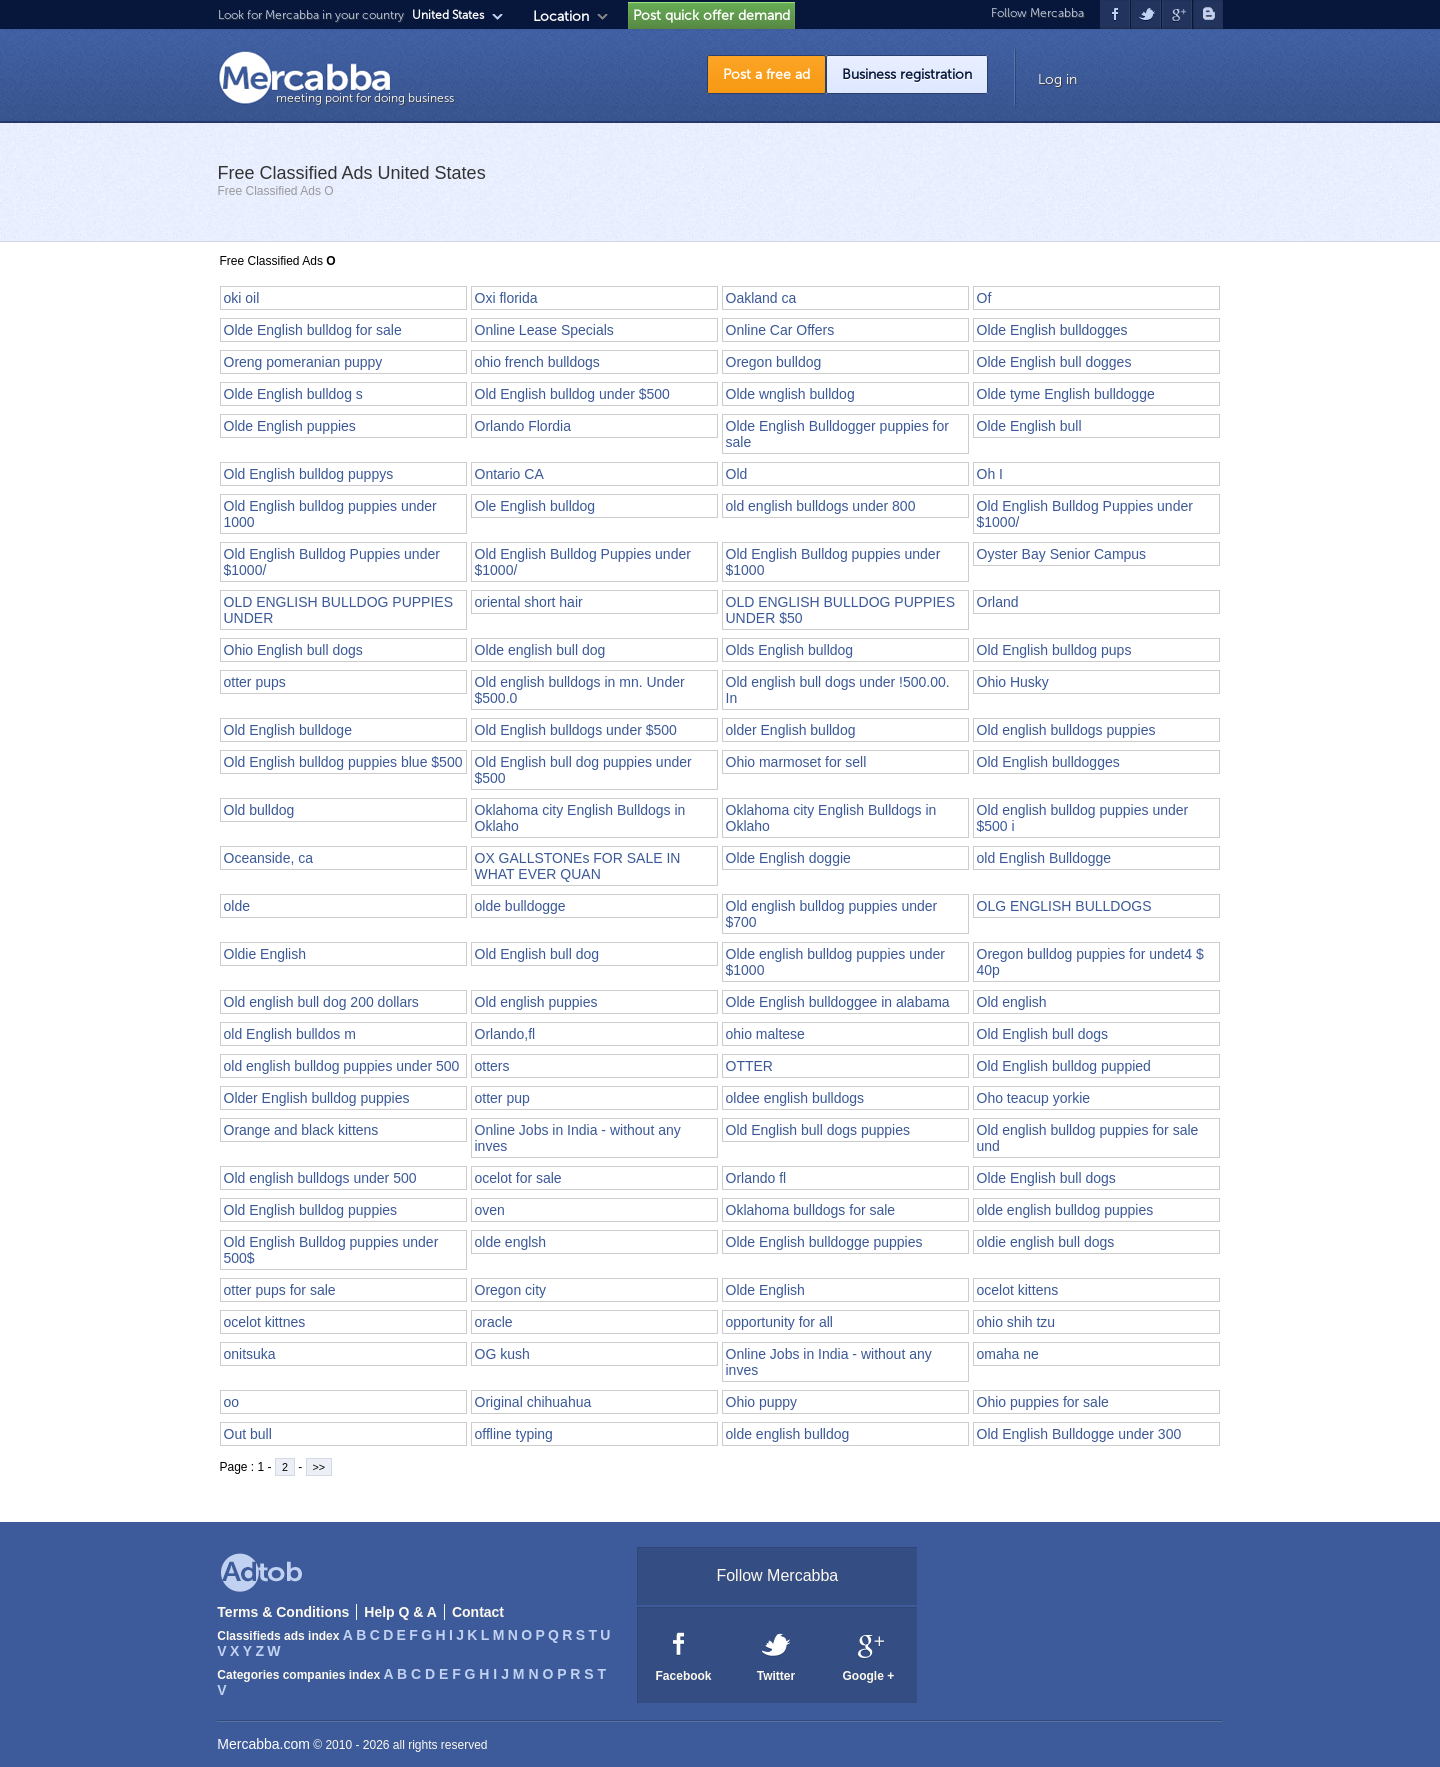  What do you see at coordinates (765, 1290) in the screenshot?
I see `Olde English` at bounding box center [765, 1290].